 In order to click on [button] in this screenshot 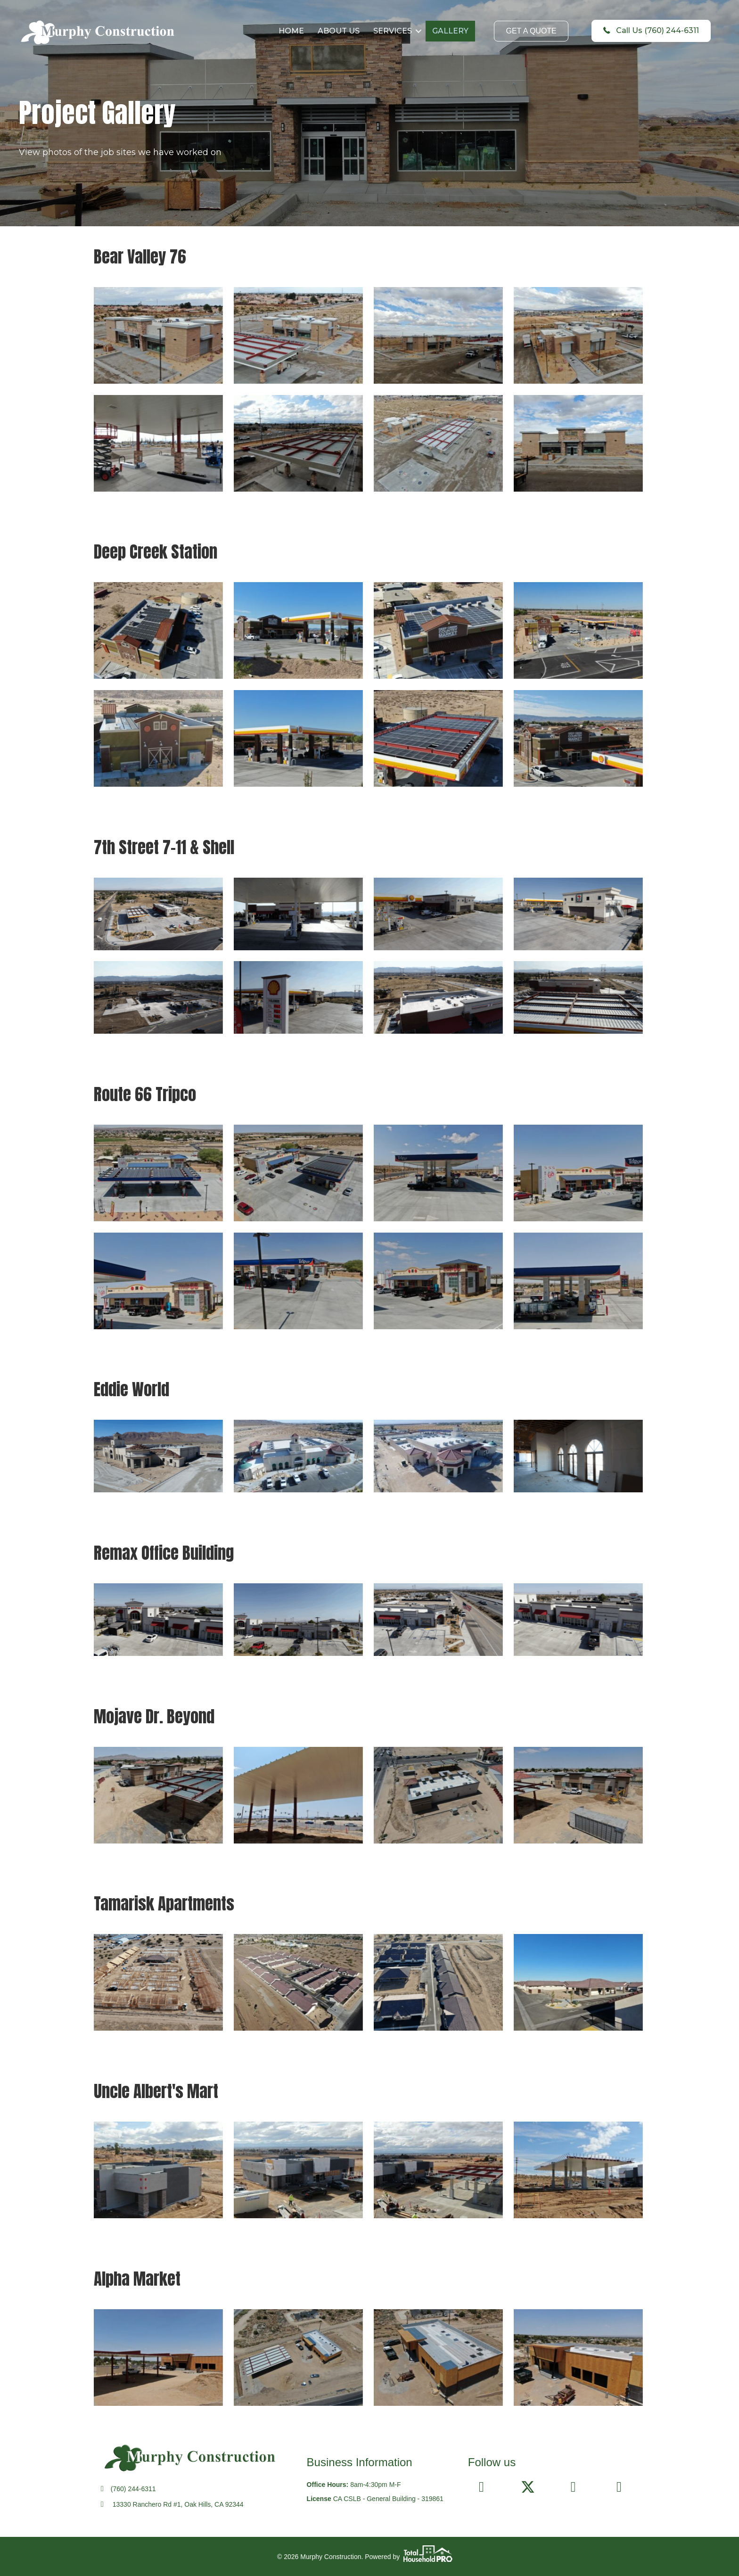, I will do `click(419, 31)`.